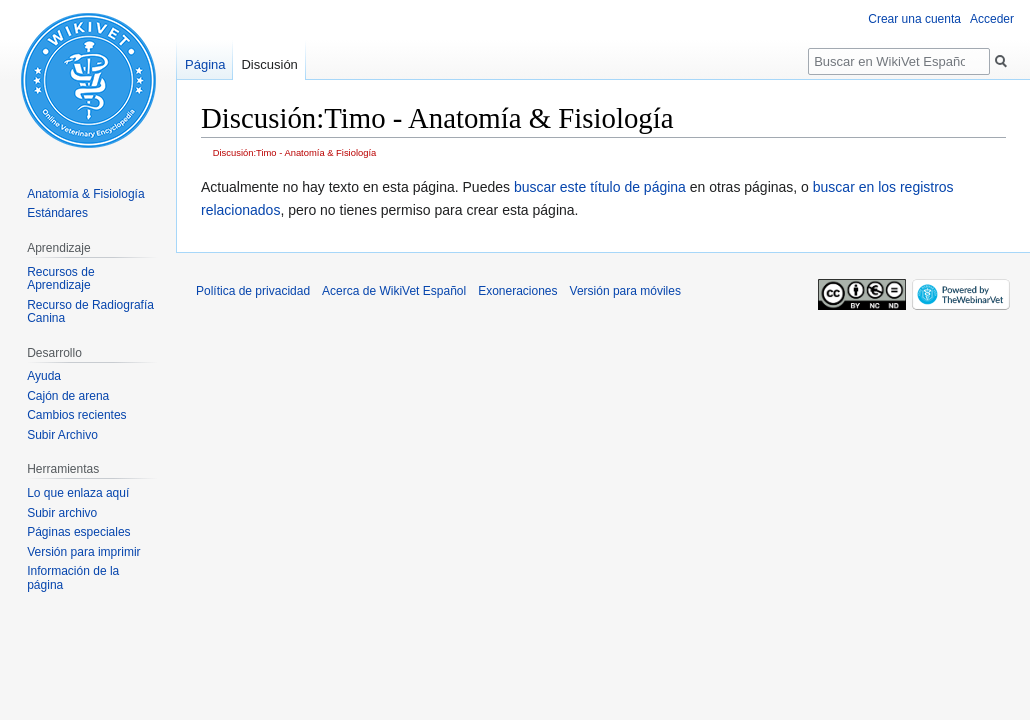 This screenshot has width=1030, height=720. What do you see at coordinates (394, 291) in the screenshot?
I see `Acerca de WikiVet Español` at bounding box center [394, 291].